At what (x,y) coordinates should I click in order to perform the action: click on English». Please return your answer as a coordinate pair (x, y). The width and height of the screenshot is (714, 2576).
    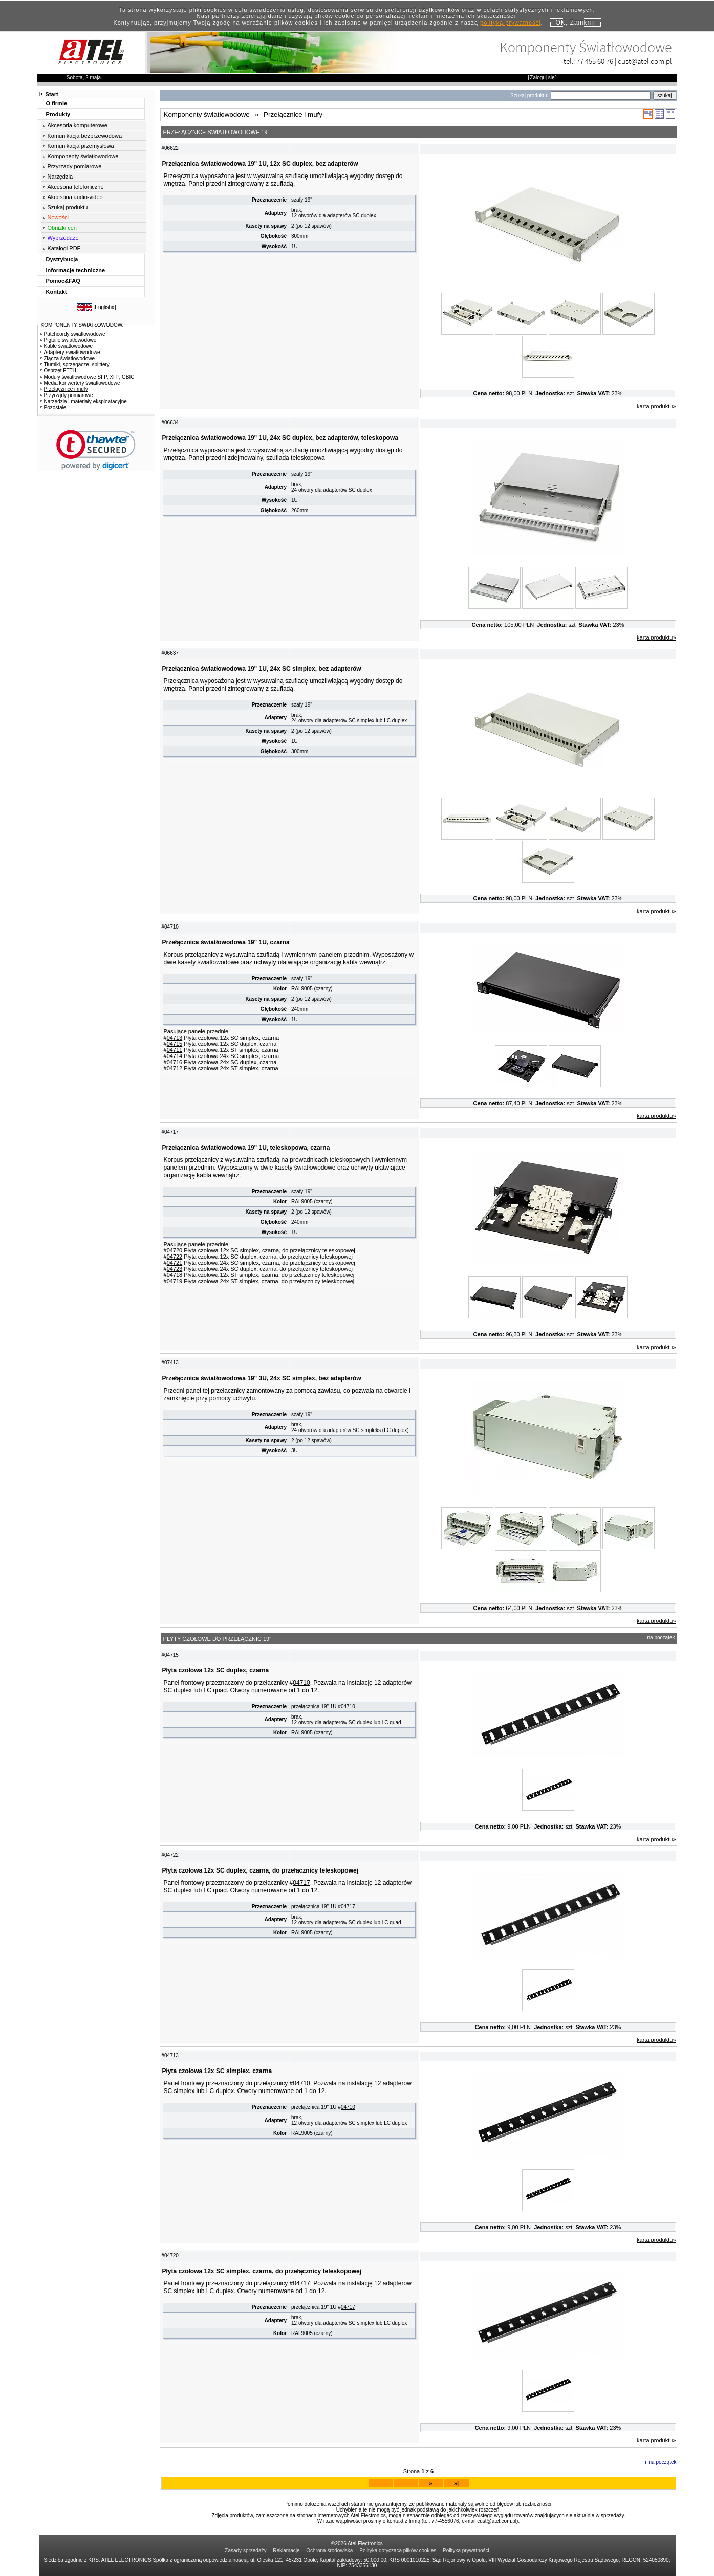
    Looking at the image, I should click on (104, 307).